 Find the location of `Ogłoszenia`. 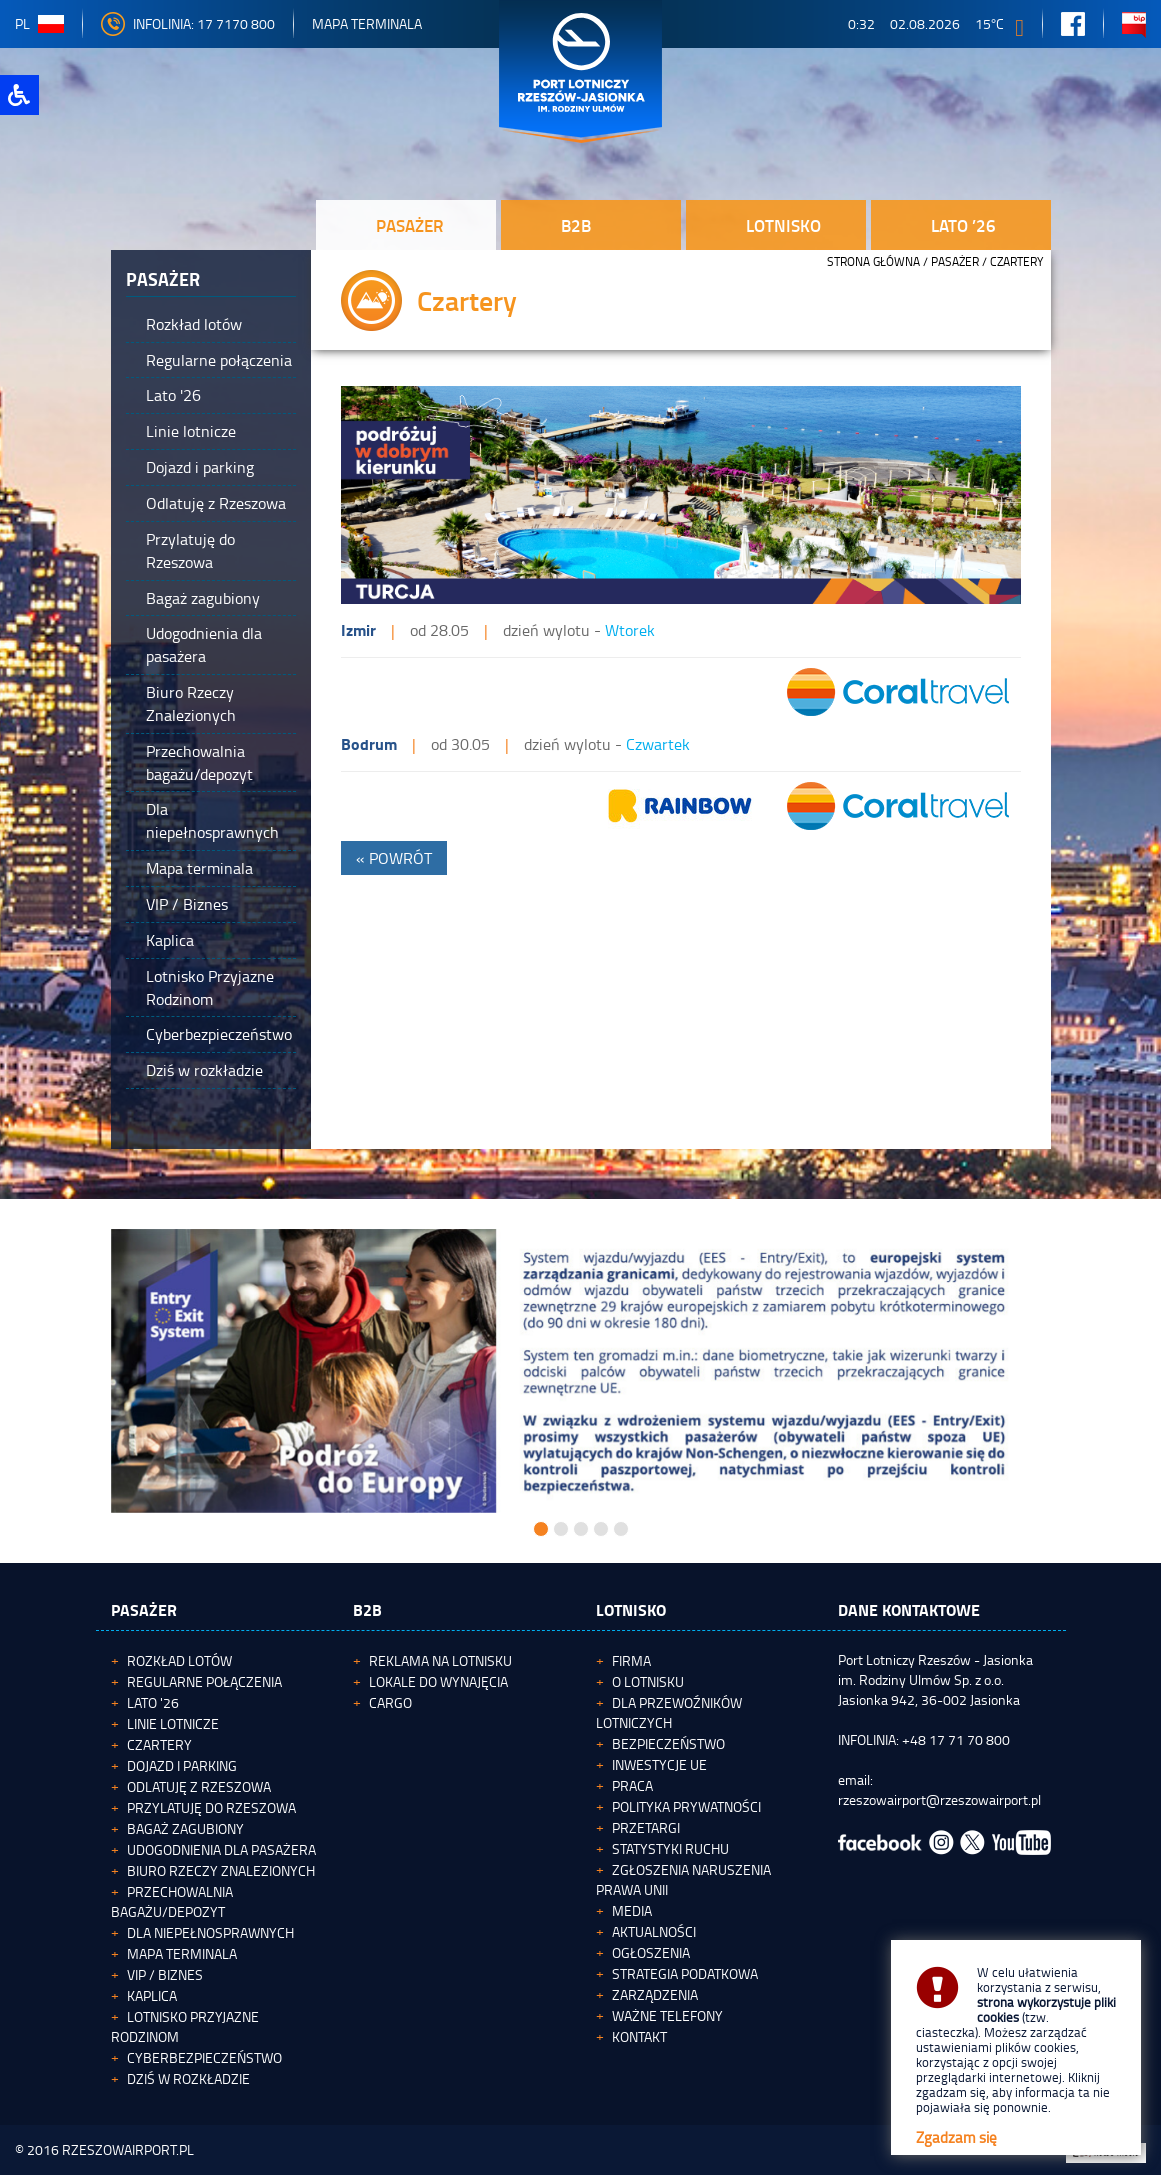

Ogłoszenia is located at coordinates (651, 1952).